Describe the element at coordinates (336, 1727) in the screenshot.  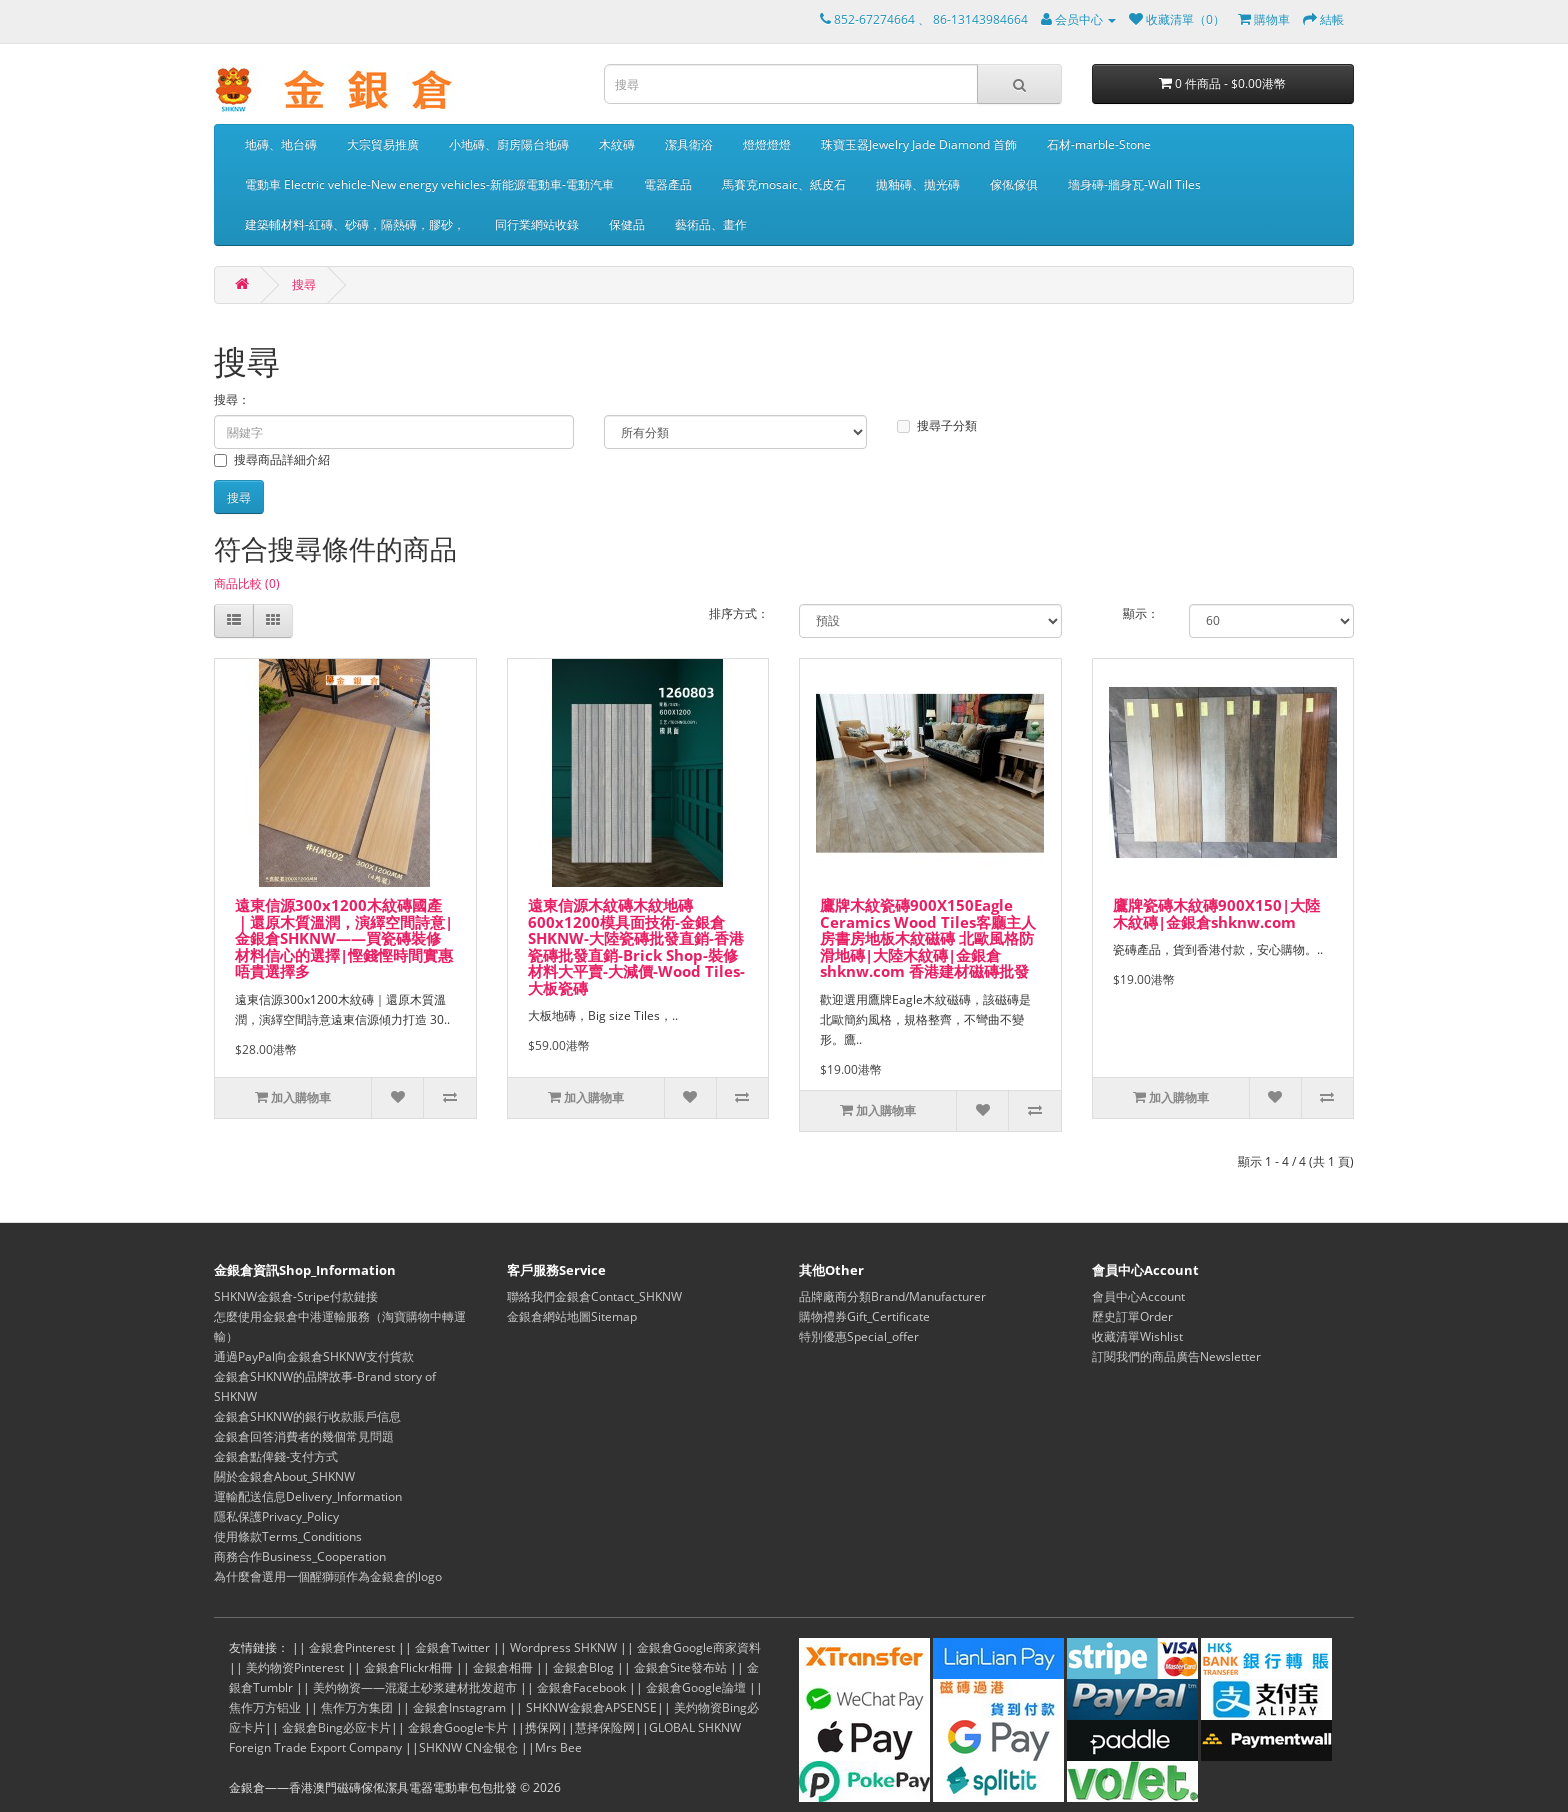
I see `金銀倉Bing必应卡片` at that location.